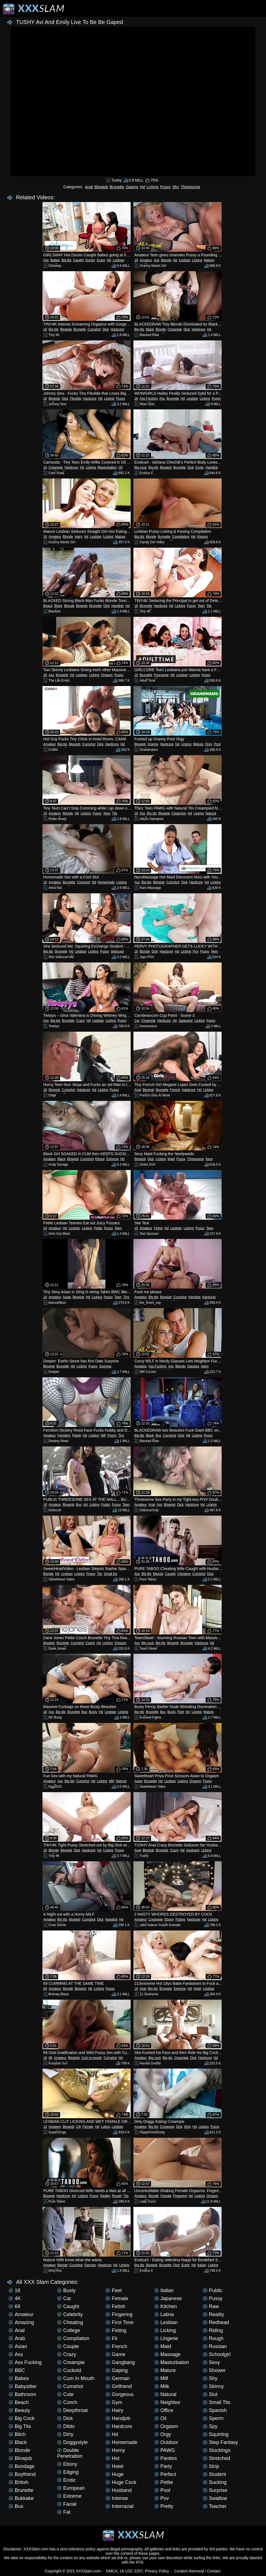 The width and height of the screenshot is (266, 2576). I want to click on Gaping, so click(132, 187).